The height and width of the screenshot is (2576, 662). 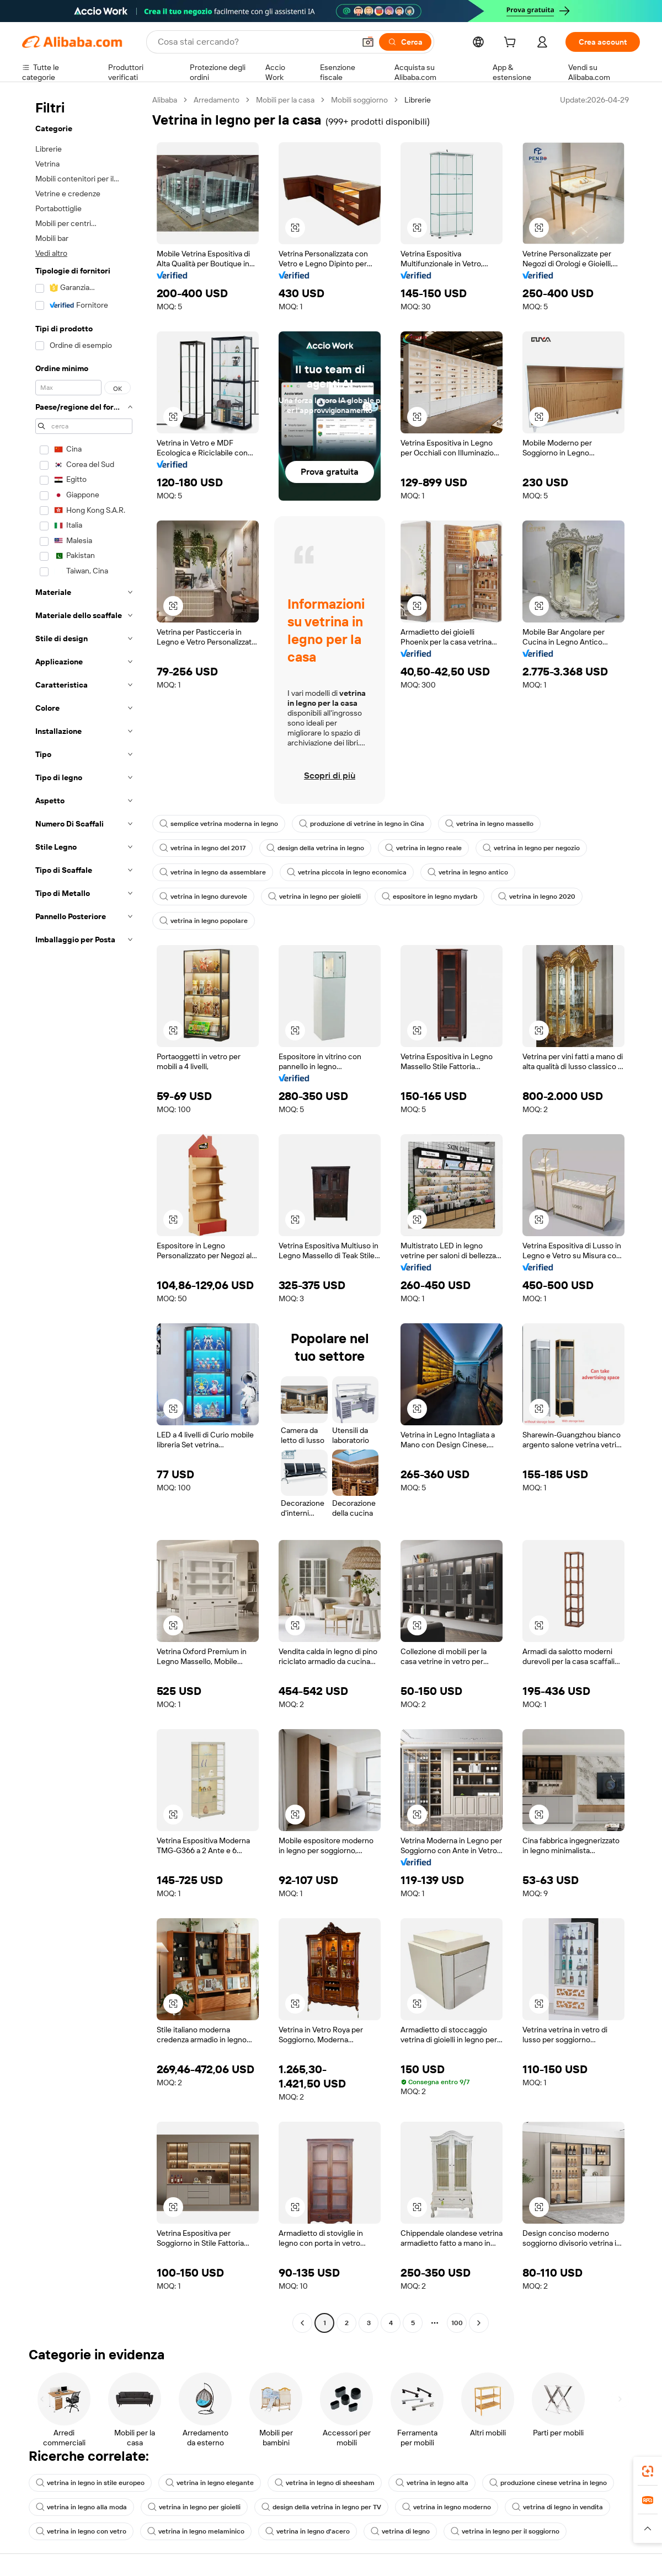 I want to click on vetrina di legno in vendita, so click(x=557, y=2507).